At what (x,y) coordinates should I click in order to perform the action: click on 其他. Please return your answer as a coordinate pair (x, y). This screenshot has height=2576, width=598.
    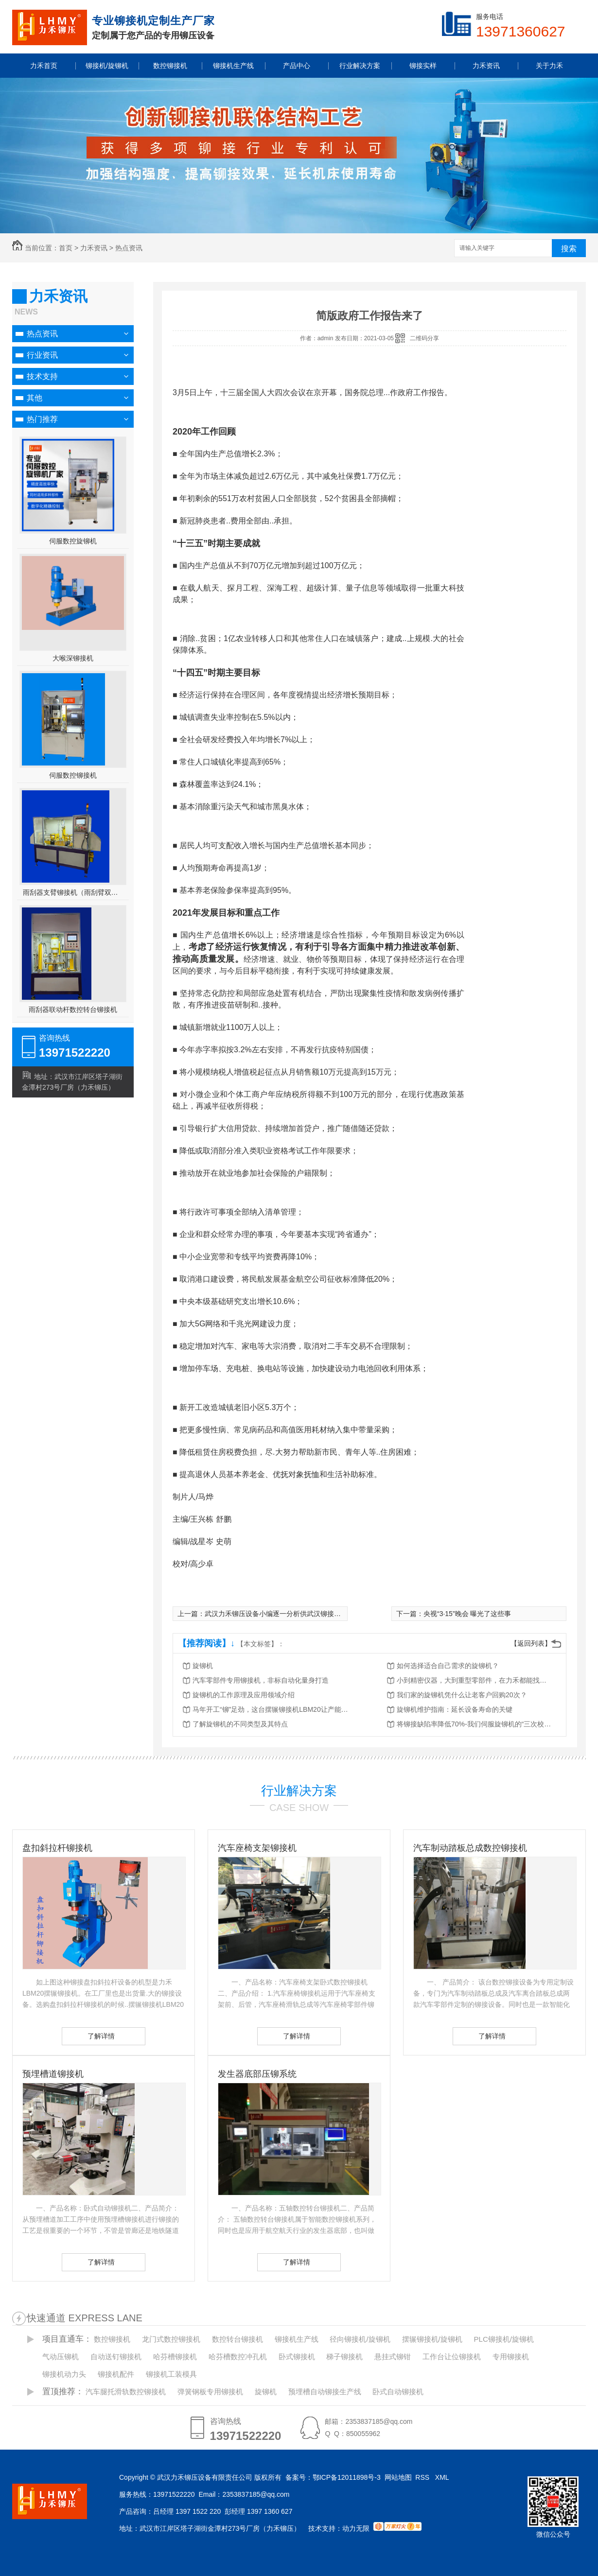
    Looking at the image, I should click on (34, 398).